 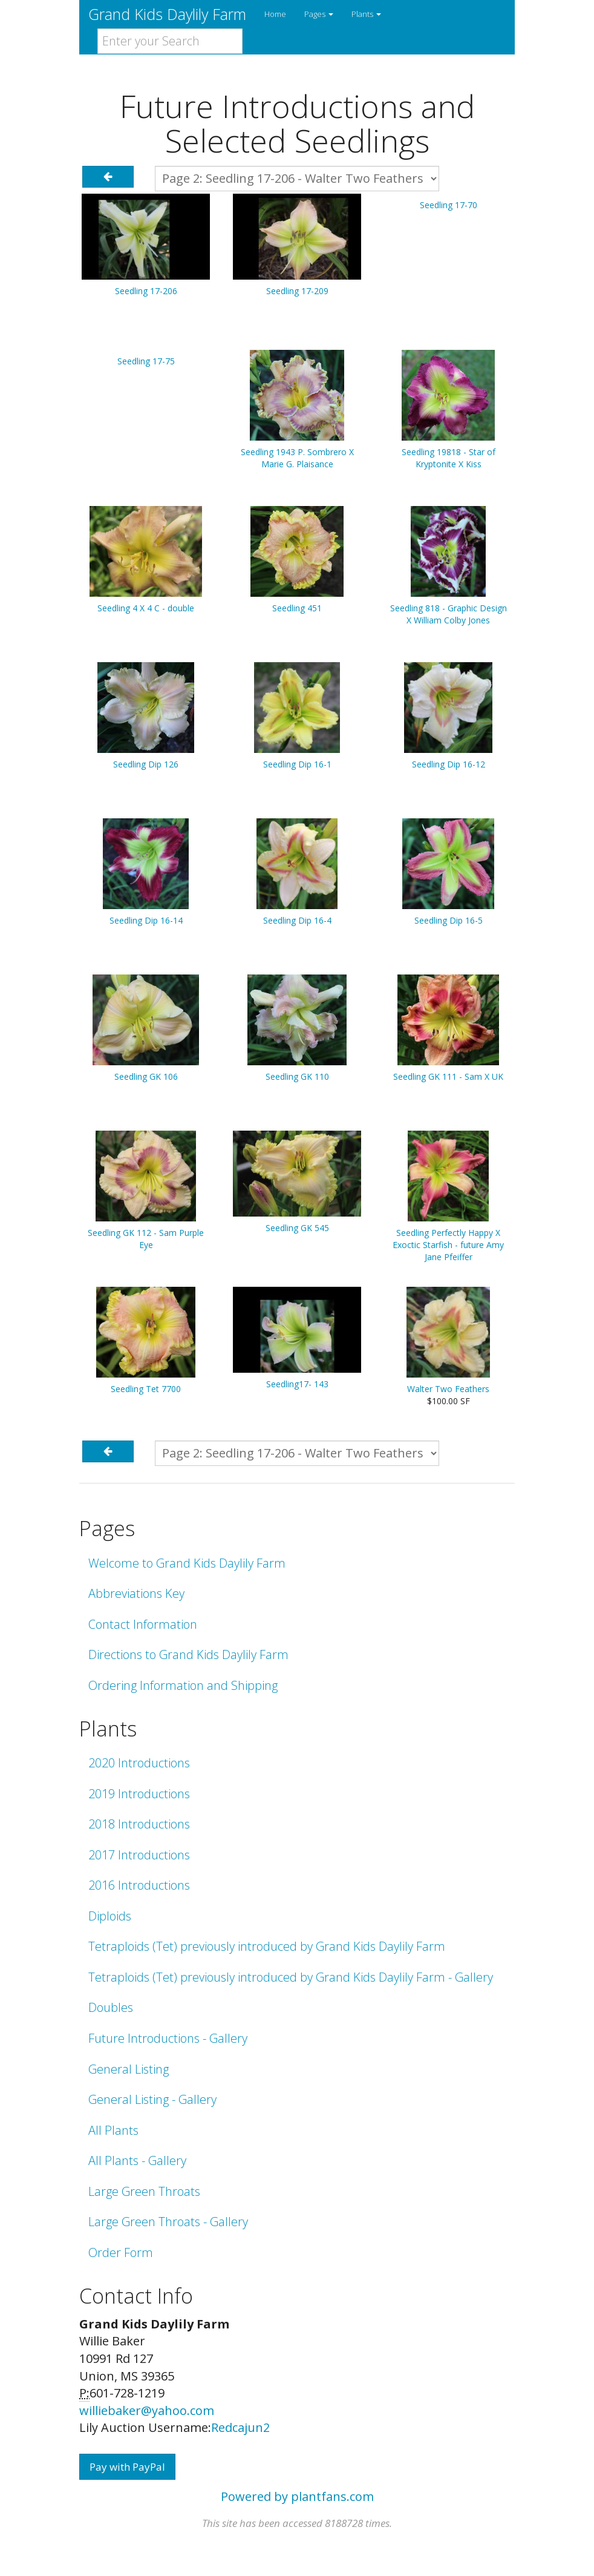 What do you see at coordinates (275, 13) in the screenshot?
I see `Home` at bounding box center [275, 13].